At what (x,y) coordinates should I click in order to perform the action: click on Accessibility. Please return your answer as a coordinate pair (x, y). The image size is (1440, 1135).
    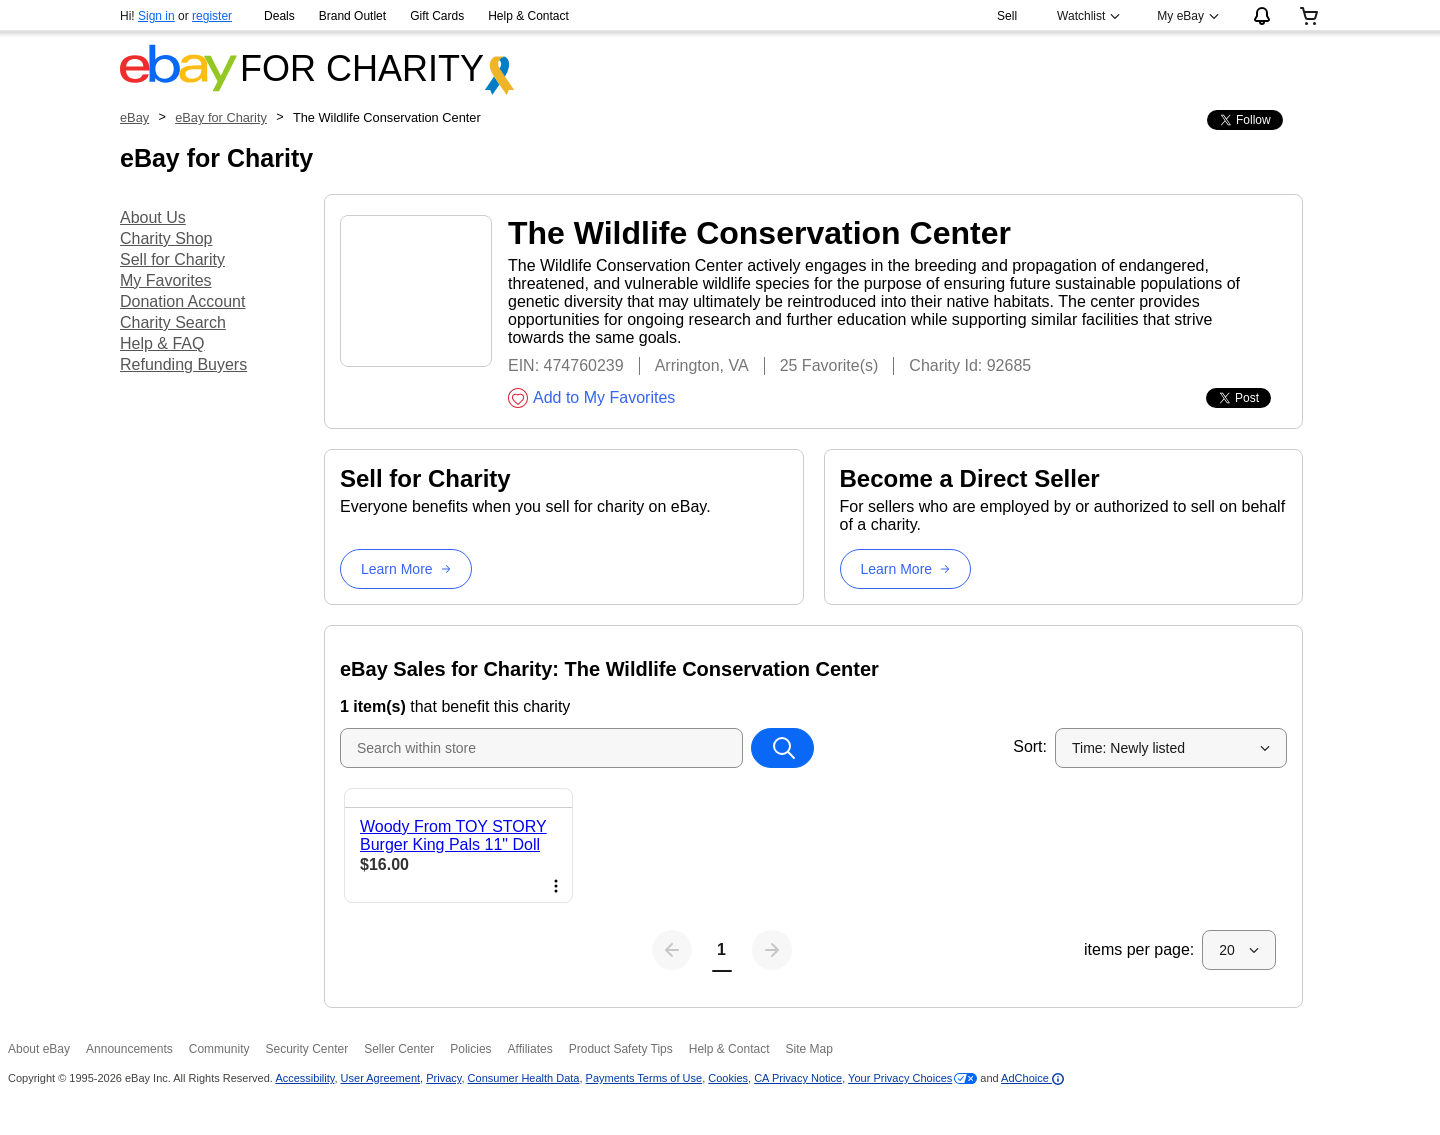
    Looking at the image, I should click on (304, 1078).